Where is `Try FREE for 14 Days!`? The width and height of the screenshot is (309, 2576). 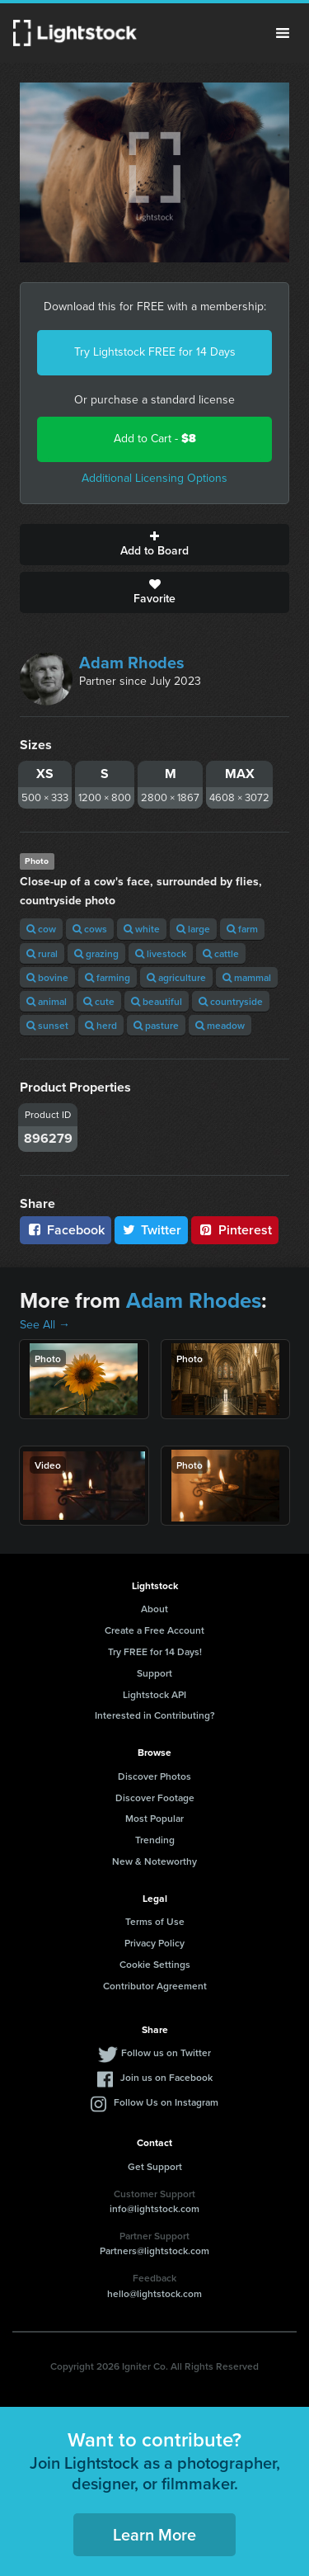 Try FREE for 14 Days! is located at coordinates (155, 1651).